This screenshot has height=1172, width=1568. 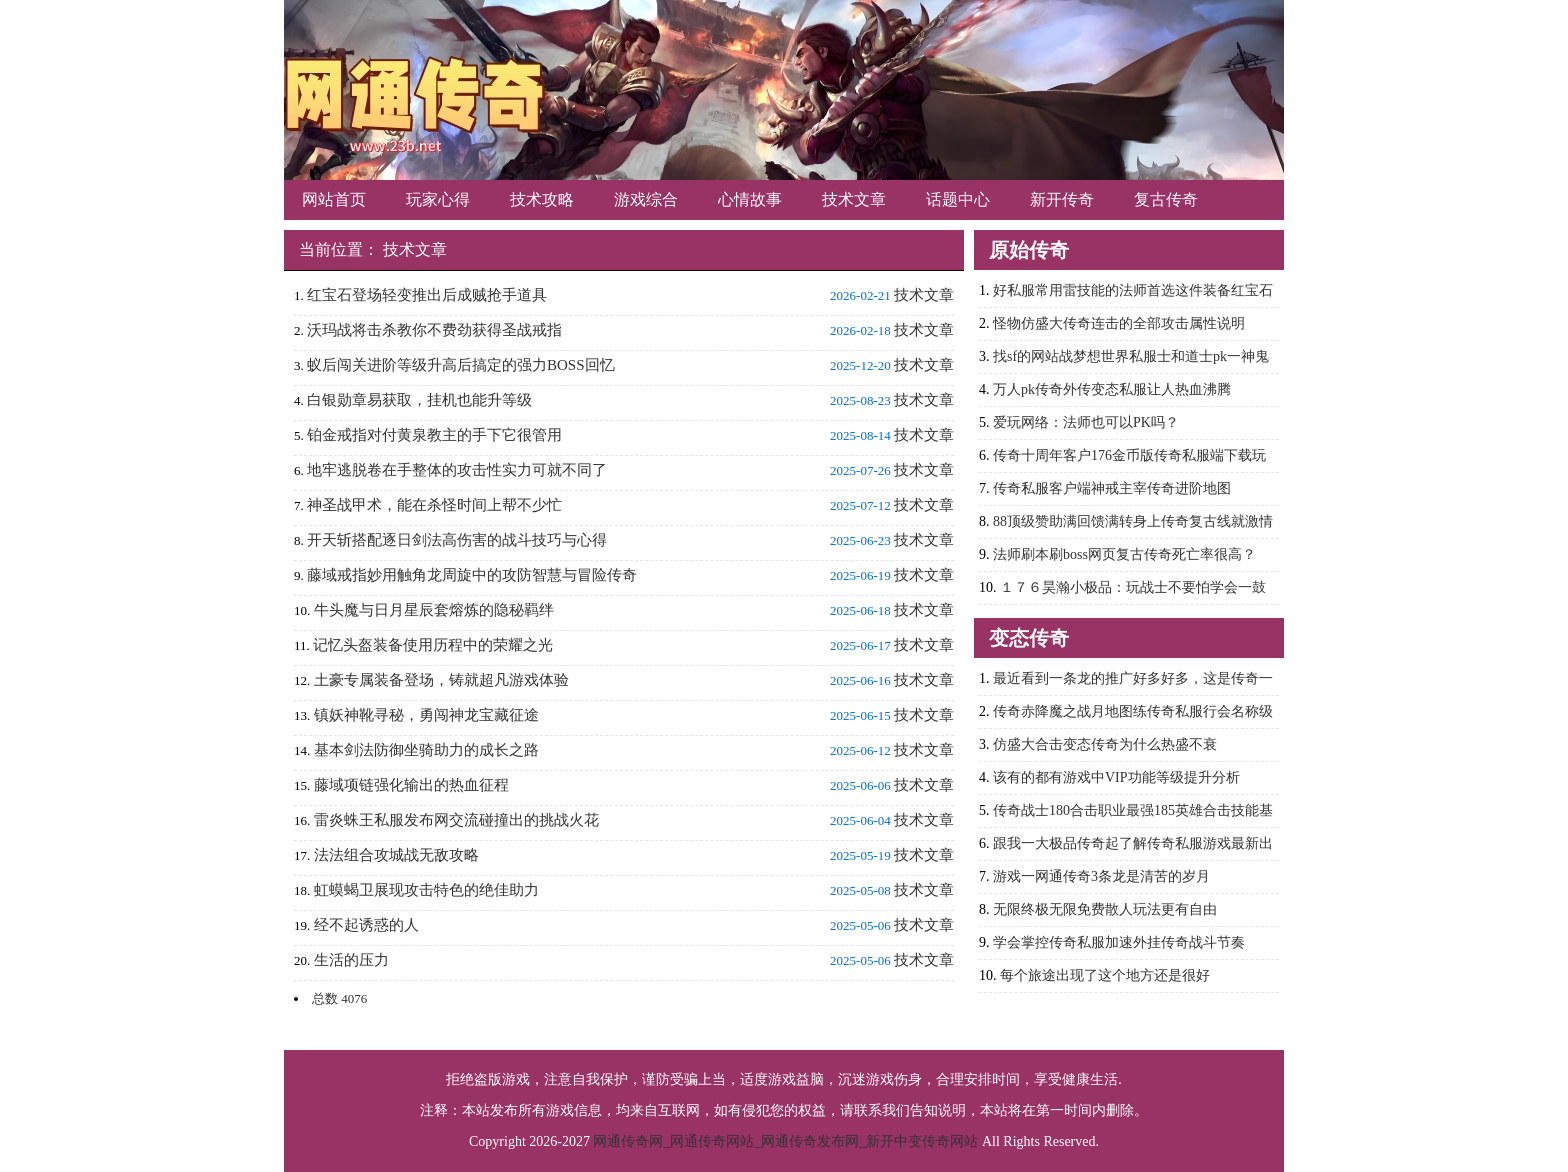 What do you see at coordinates (366, 925) in the screenshot?
I see `经不起诱惑的人` at bounding box center [366, 925].